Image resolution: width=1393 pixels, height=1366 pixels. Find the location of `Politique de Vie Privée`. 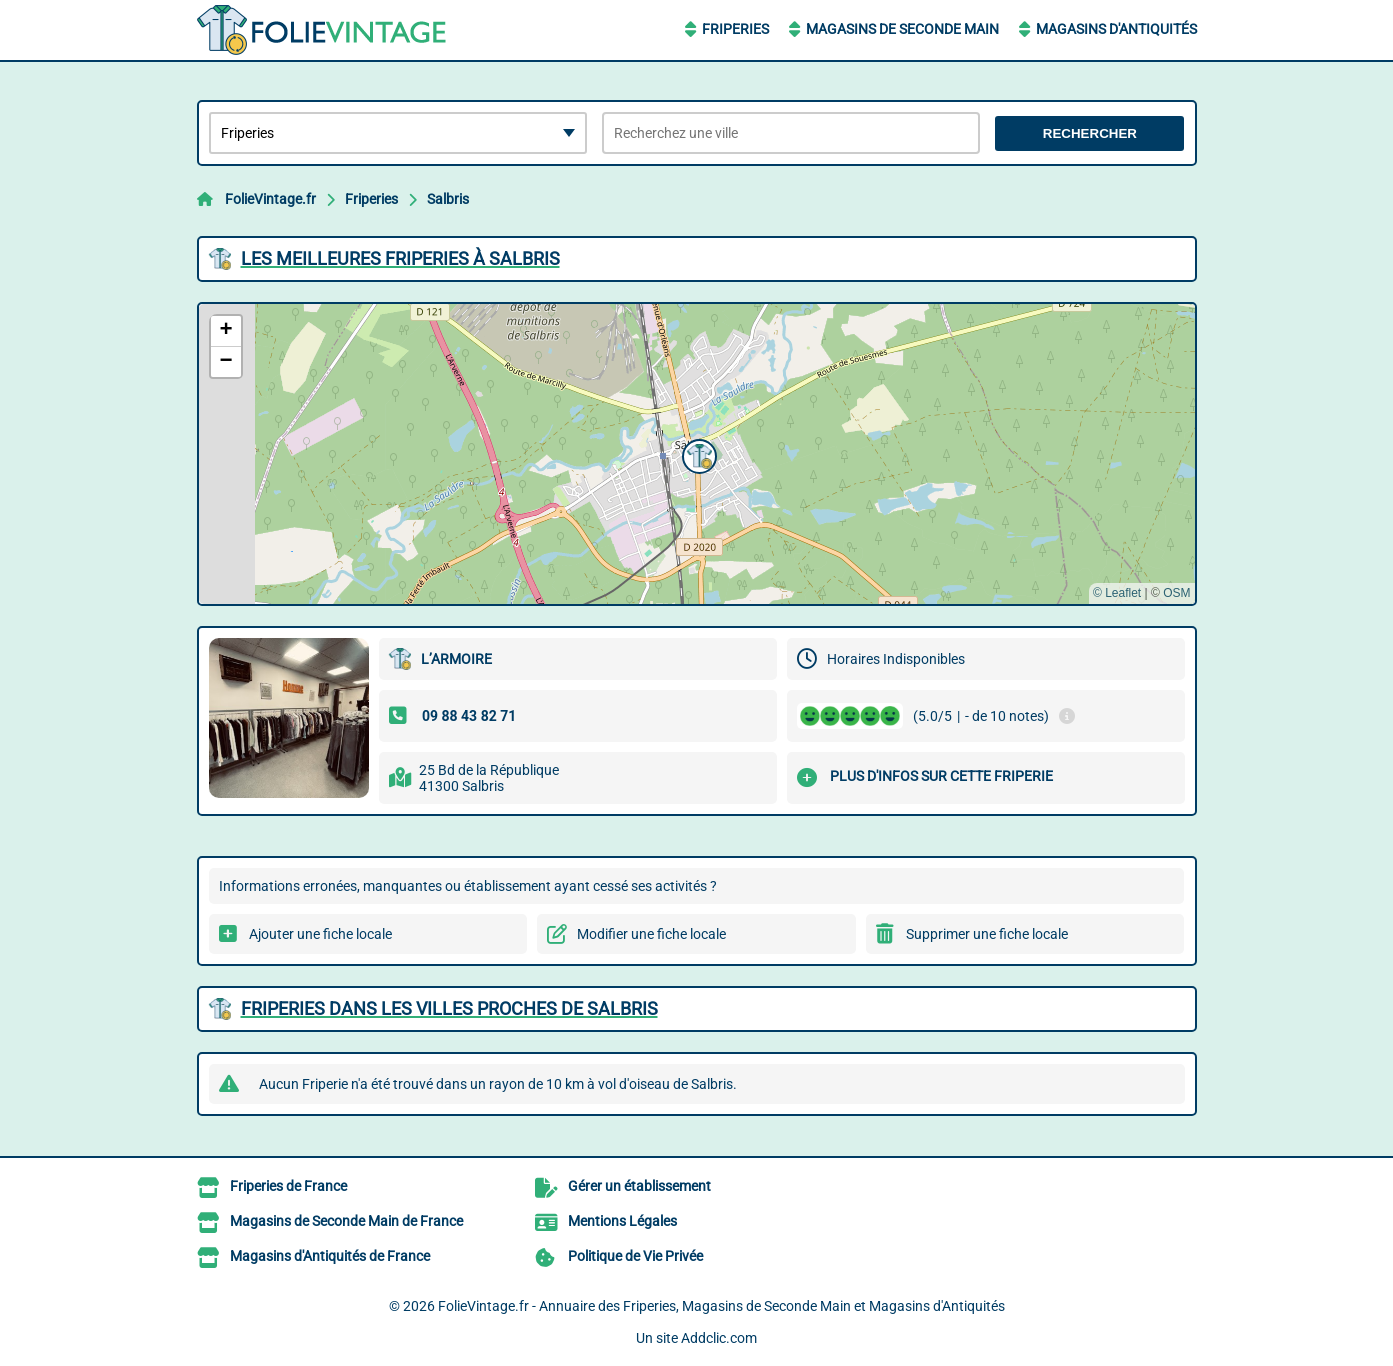

Politique de Vie Privée is located at coordinates (635, 1256).